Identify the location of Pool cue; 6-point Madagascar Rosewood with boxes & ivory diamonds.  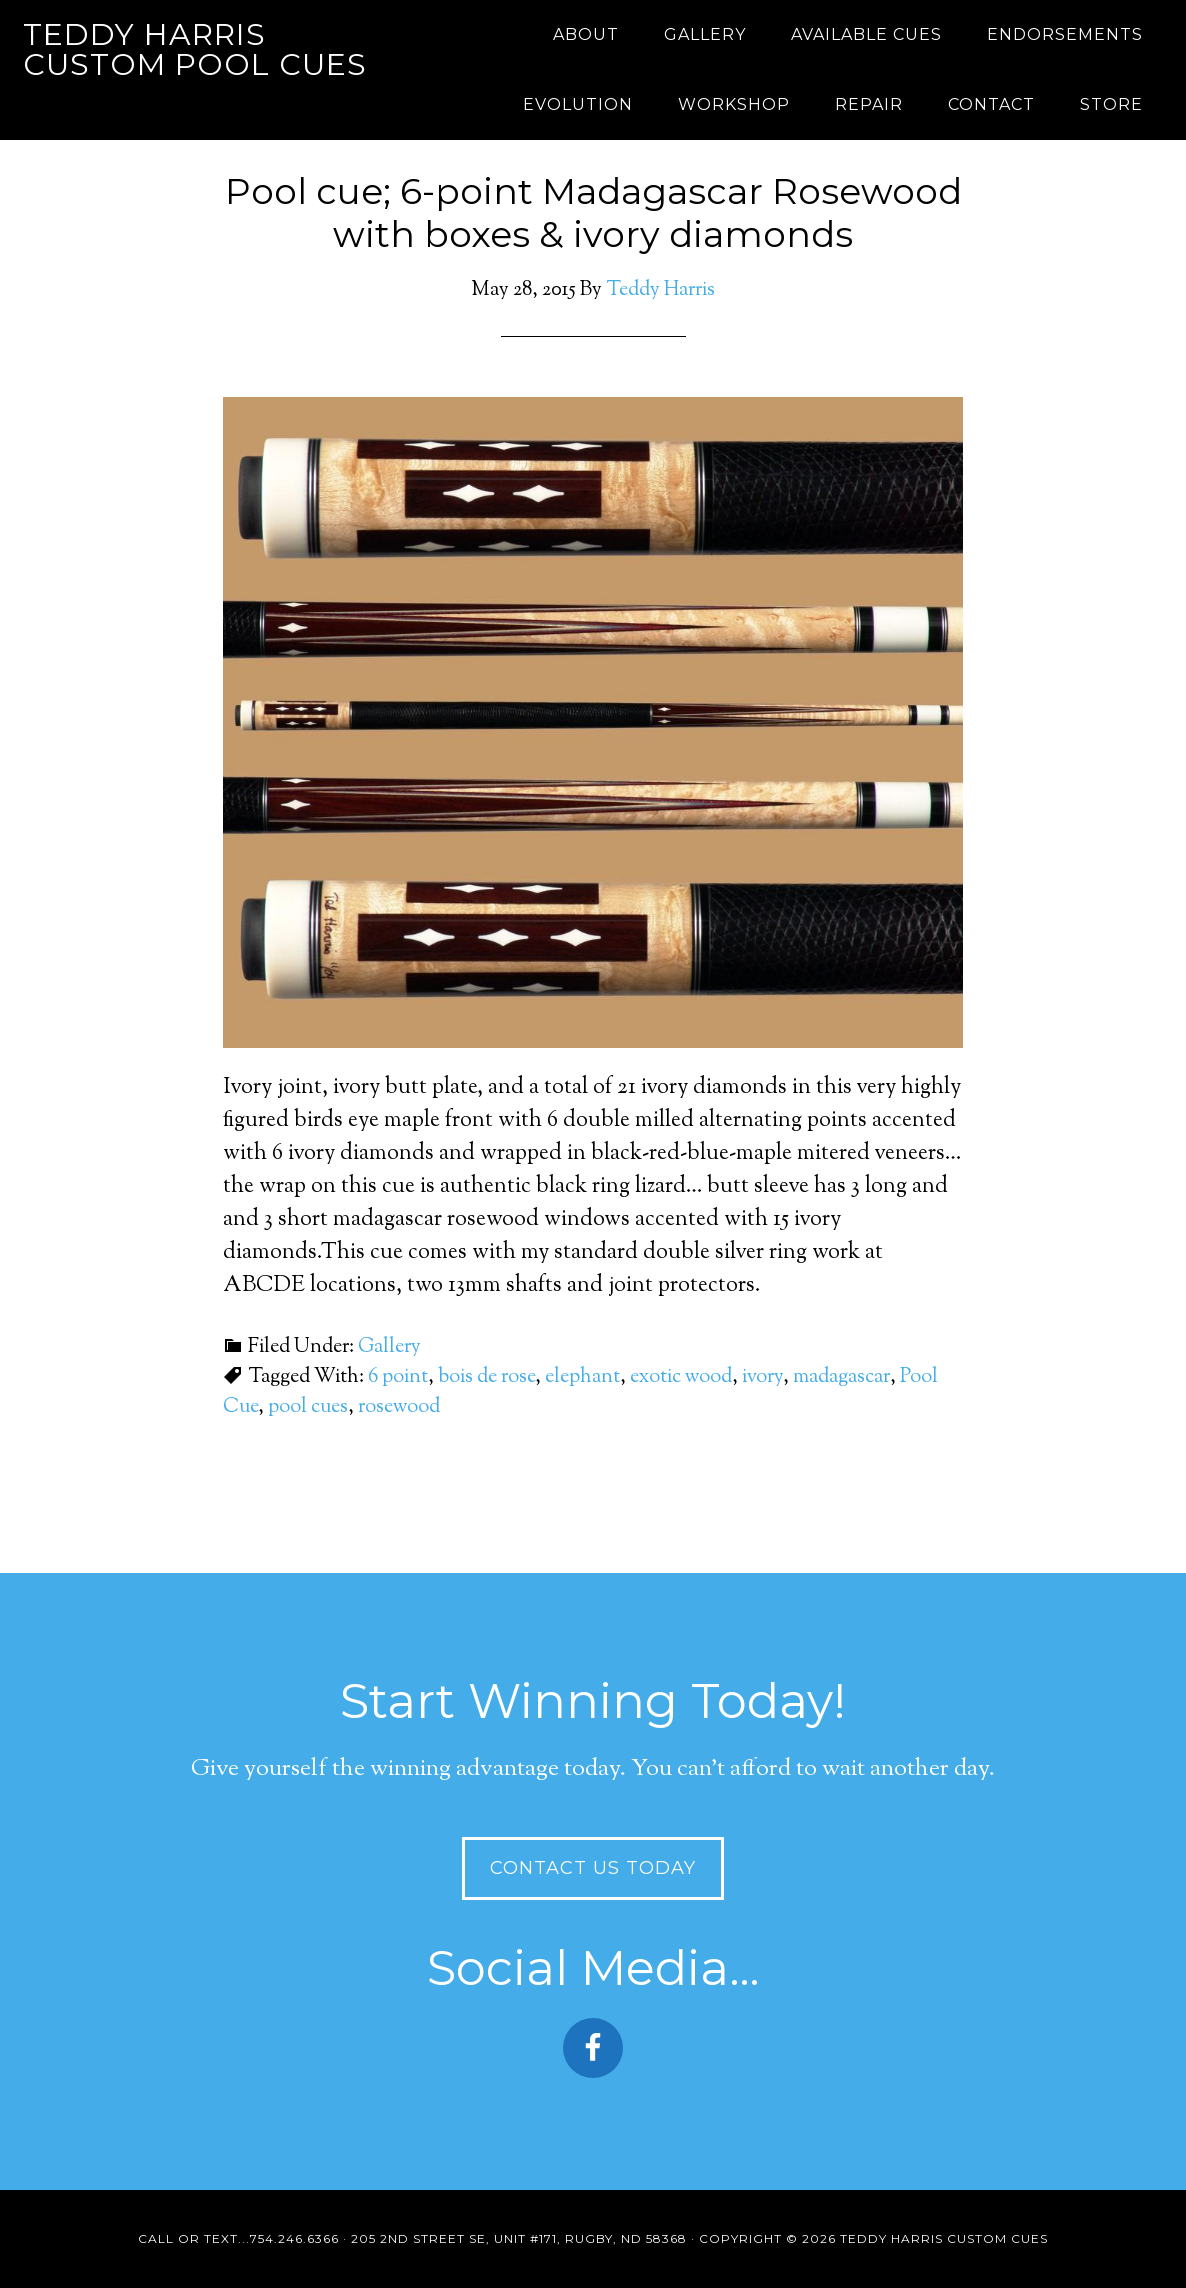
(593, 212).